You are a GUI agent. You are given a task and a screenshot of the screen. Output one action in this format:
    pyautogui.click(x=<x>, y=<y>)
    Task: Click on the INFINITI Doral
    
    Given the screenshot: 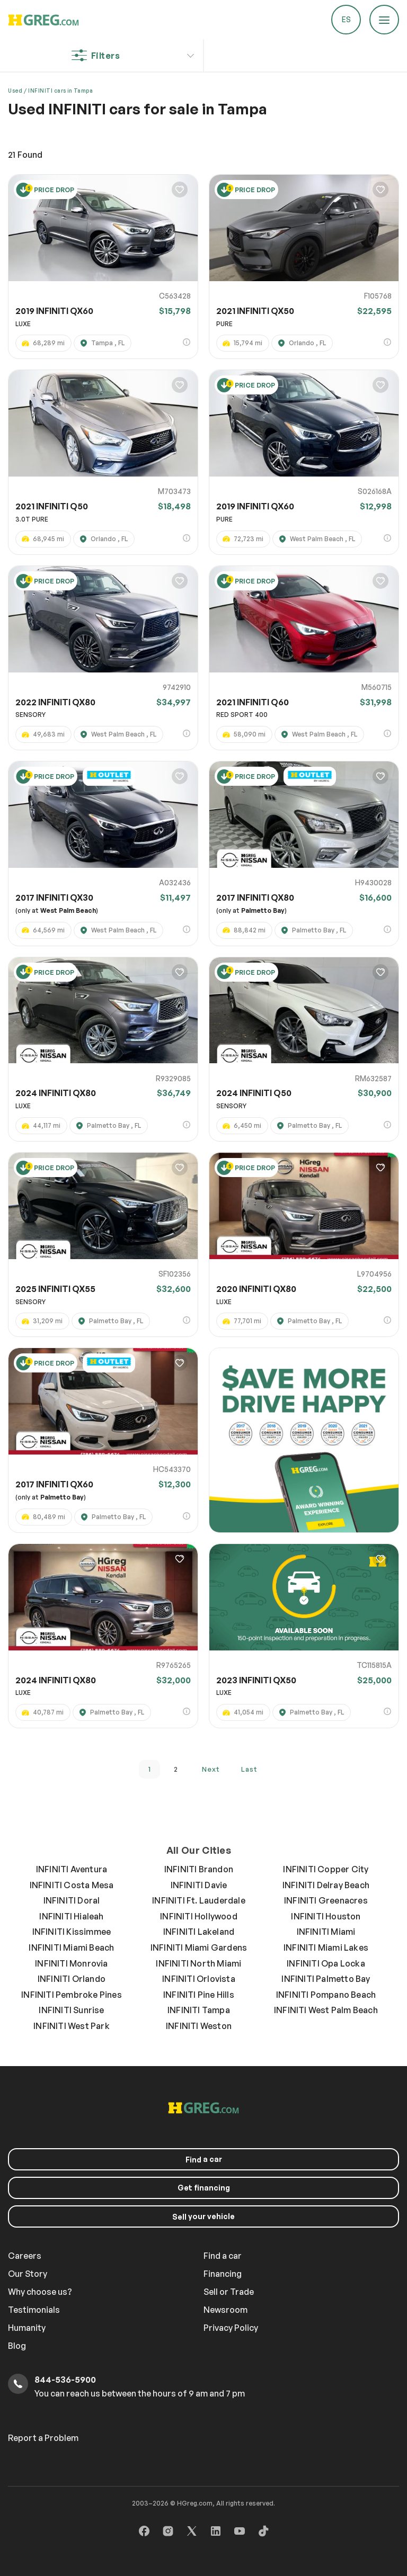 What is the action you would take?
    pyautogui.click(x=71, y=1900)
    